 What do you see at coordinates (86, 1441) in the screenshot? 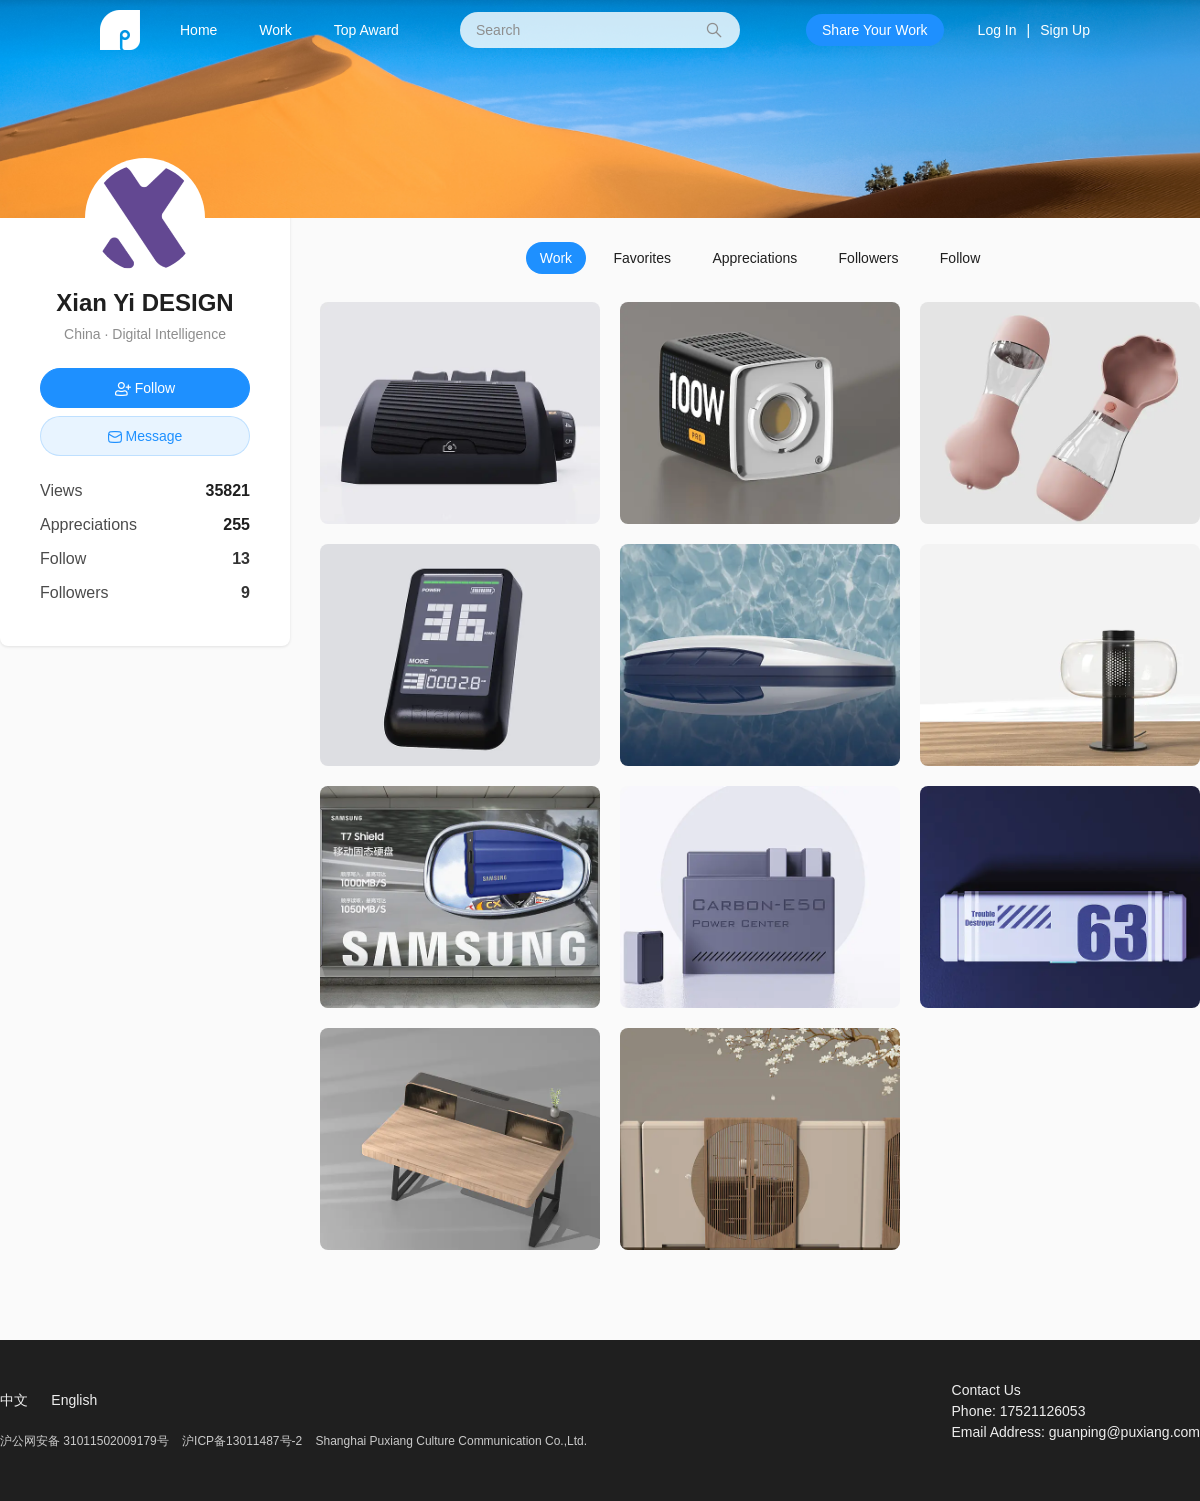
I see `沪公网安备 31011502009179号` at bounding box center [86, 1441].